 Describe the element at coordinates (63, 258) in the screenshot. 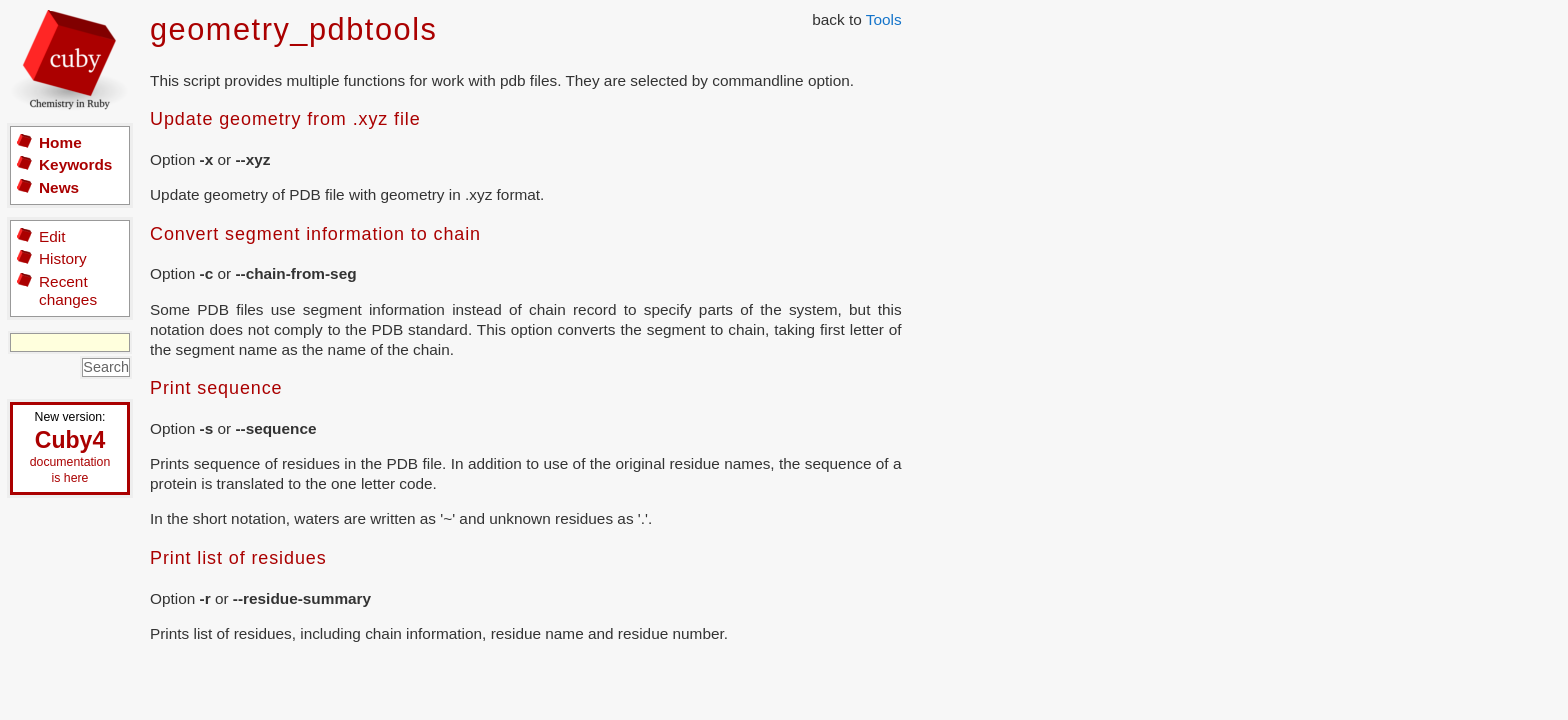

I see `History` at that location.